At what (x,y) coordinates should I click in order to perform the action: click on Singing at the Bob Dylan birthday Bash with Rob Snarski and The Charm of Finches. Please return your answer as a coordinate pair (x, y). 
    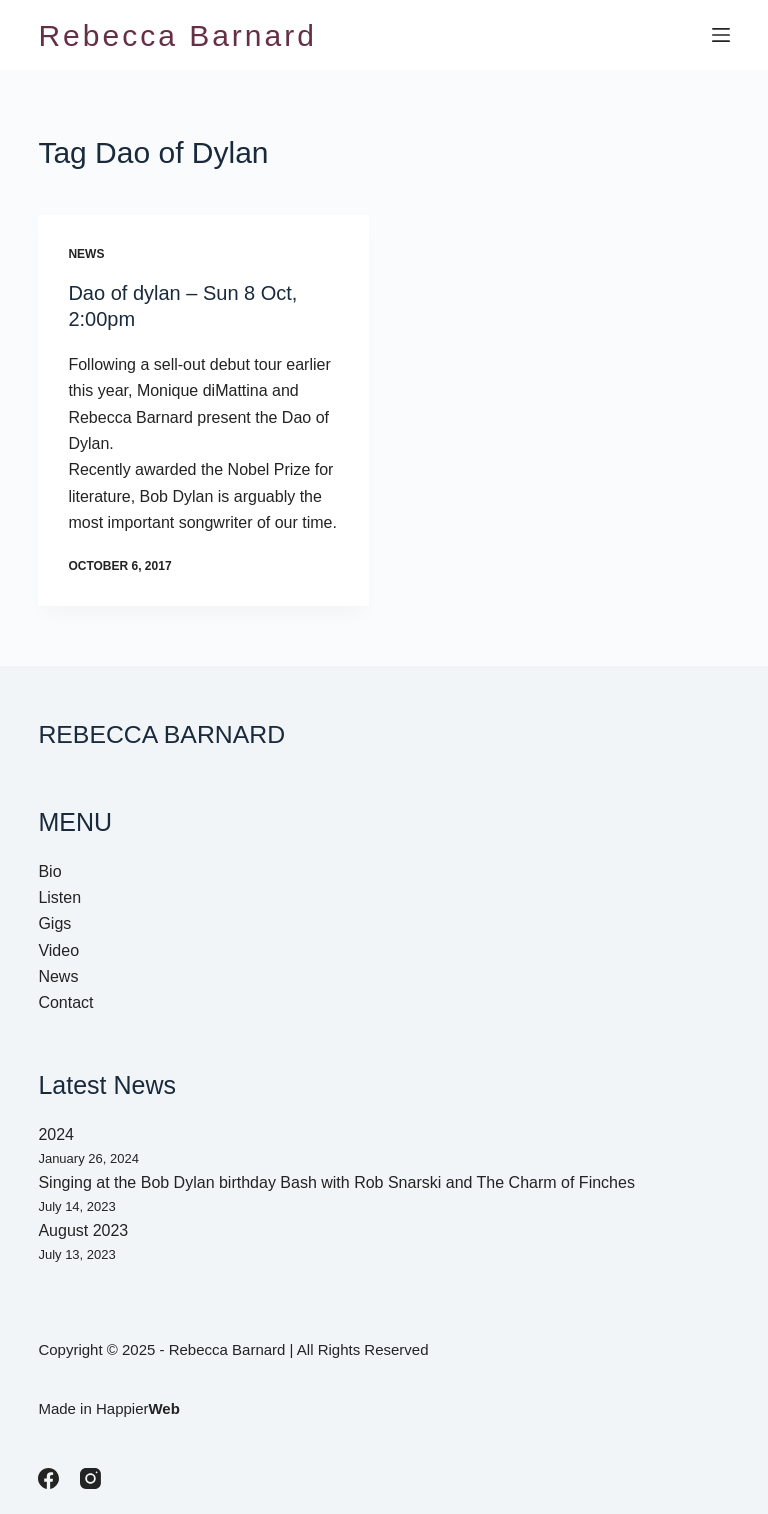
    Looking at the image, I should click on (336, 1182).